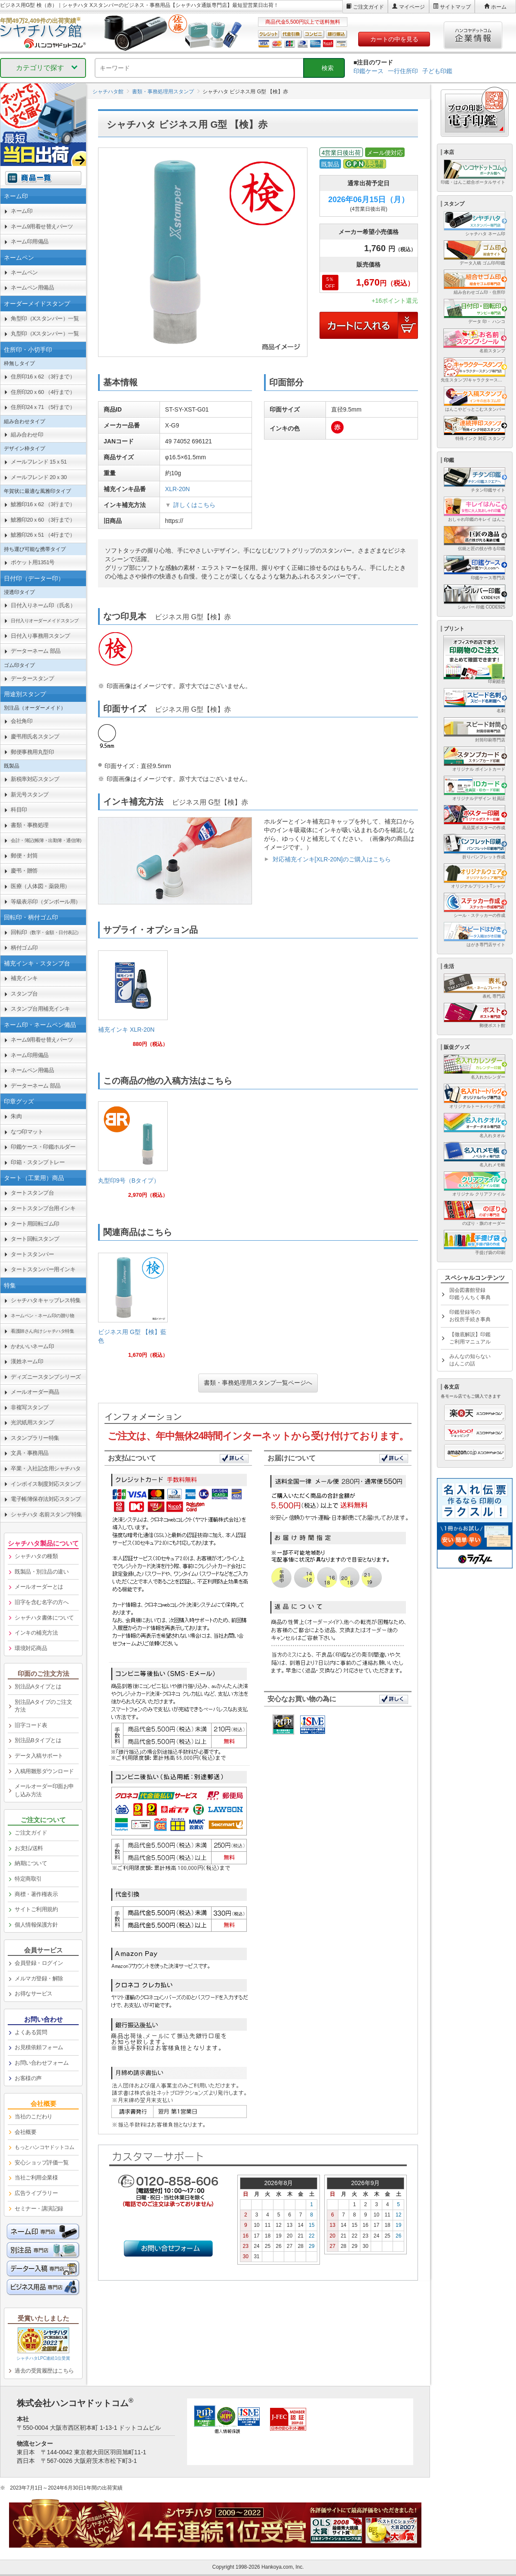 The height and width of the screenshot is (2576, 516). Describe the element at coordinates (19, 809) in the screenshot. I see `科目印 [link]` at that location.